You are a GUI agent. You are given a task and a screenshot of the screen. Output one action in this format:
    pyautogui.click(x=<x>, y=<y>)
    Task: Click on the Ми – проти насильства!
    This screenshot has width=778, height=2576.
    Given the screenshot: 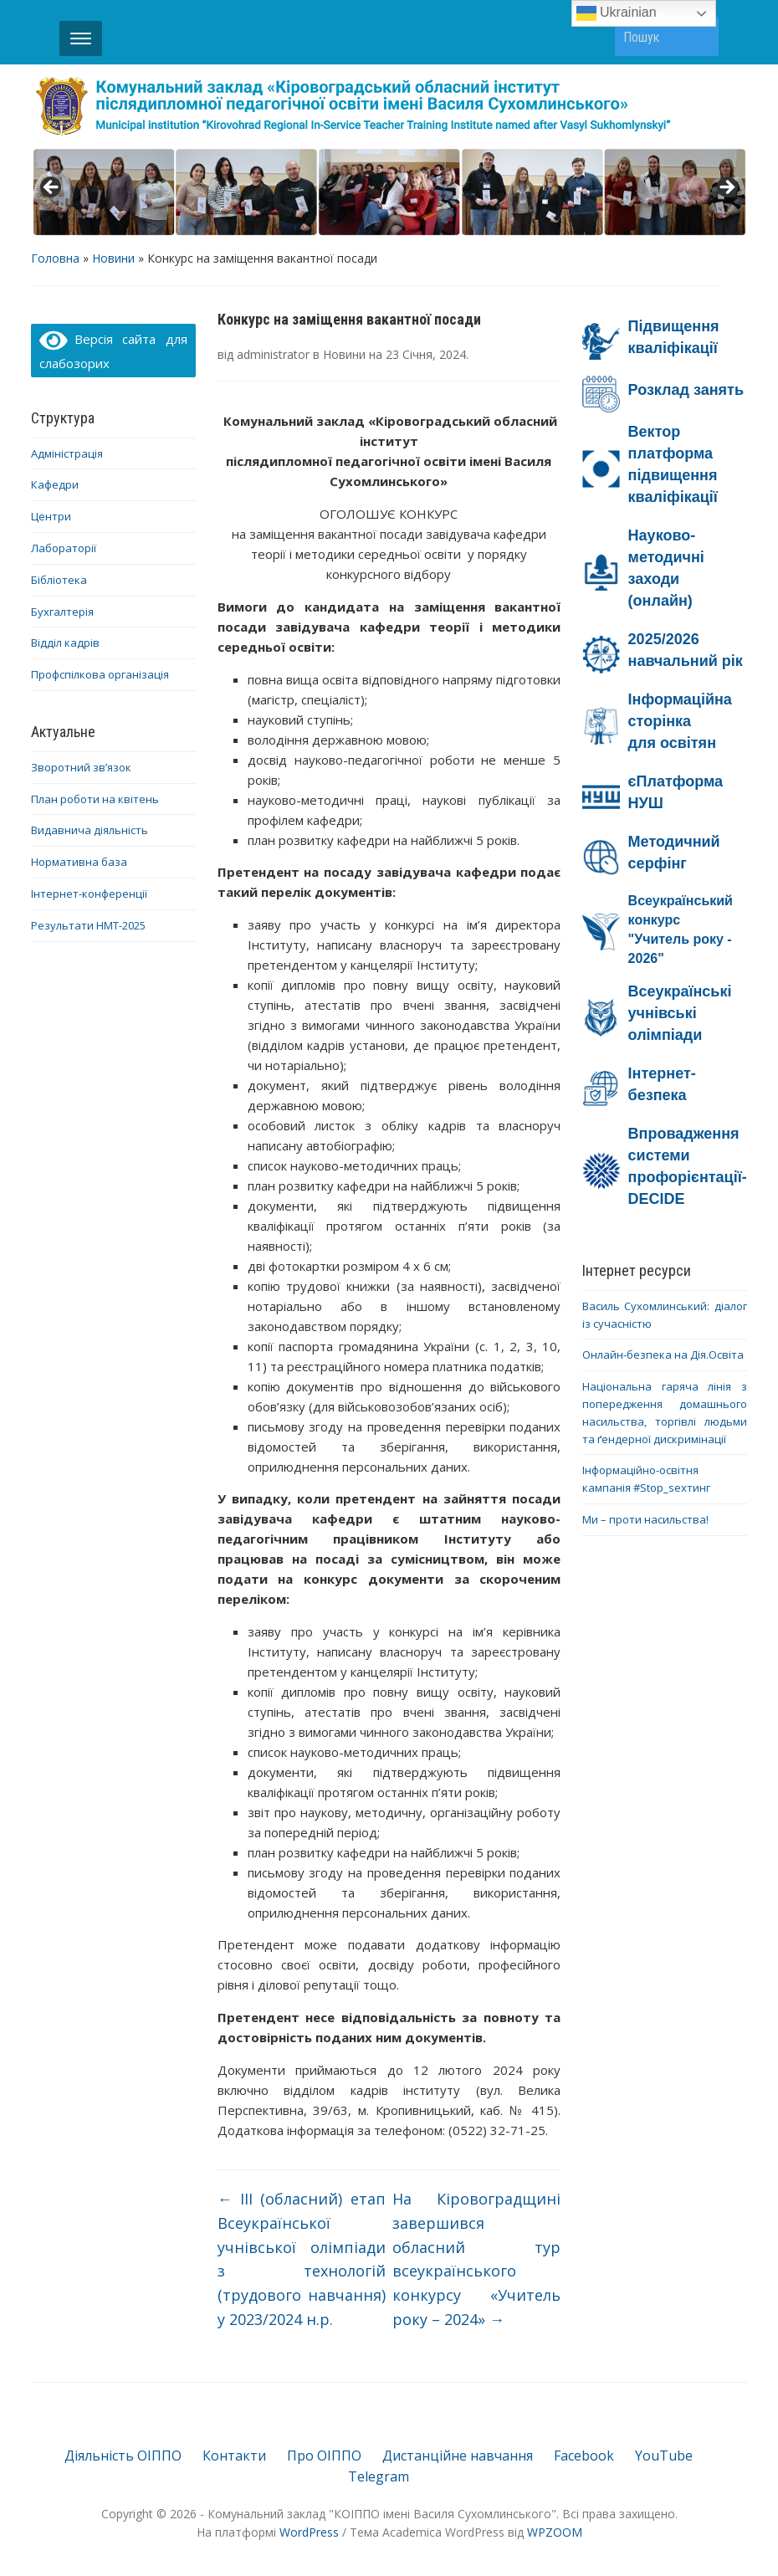 What is the action you would take?
    pyautogui.click(x=645, y=1519)
    